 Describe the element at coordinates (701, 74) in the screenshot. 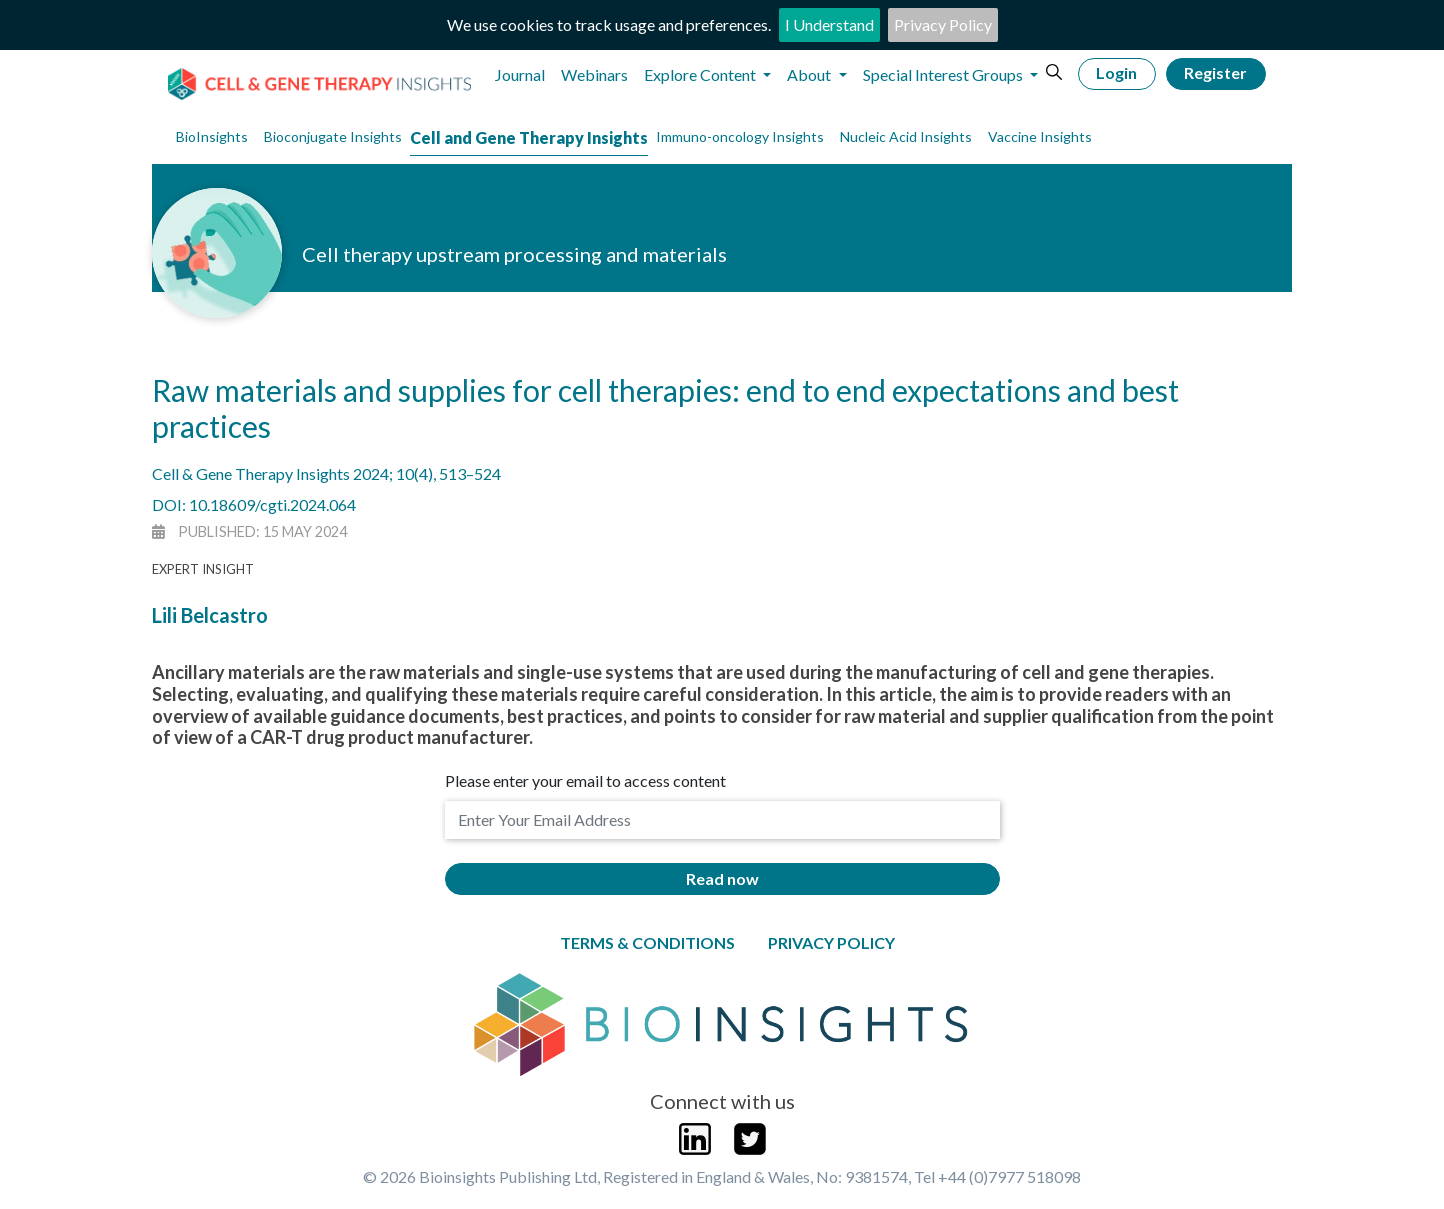

I see `Explore Content [button]` at that location.